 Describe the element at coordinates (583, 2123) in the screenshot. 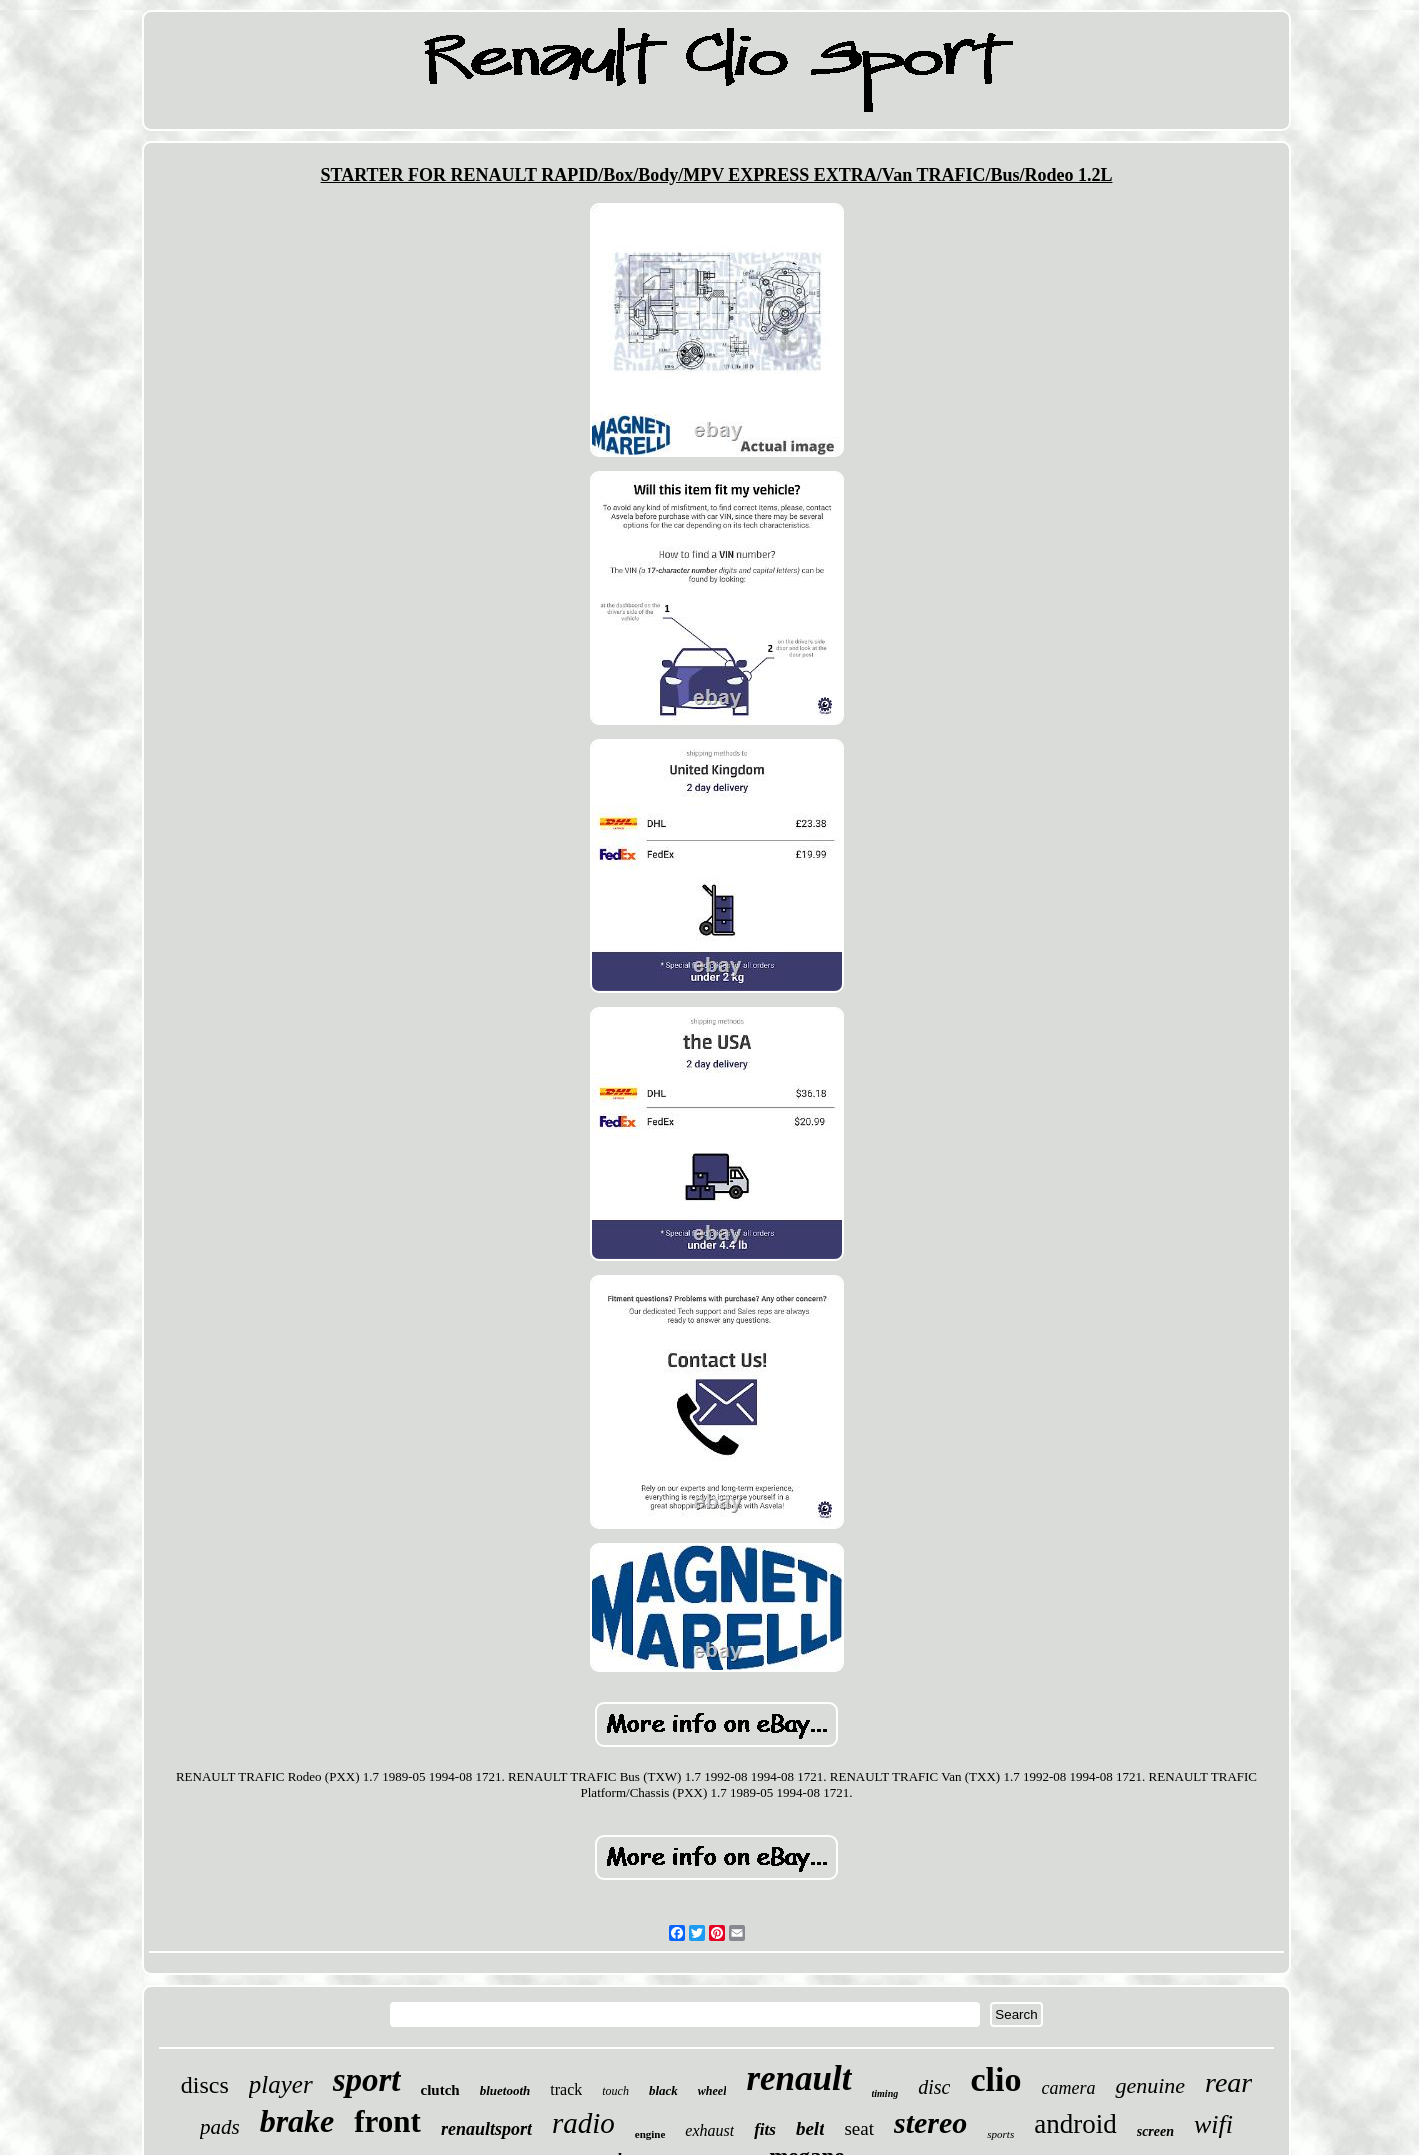

I see `radio` at that location.